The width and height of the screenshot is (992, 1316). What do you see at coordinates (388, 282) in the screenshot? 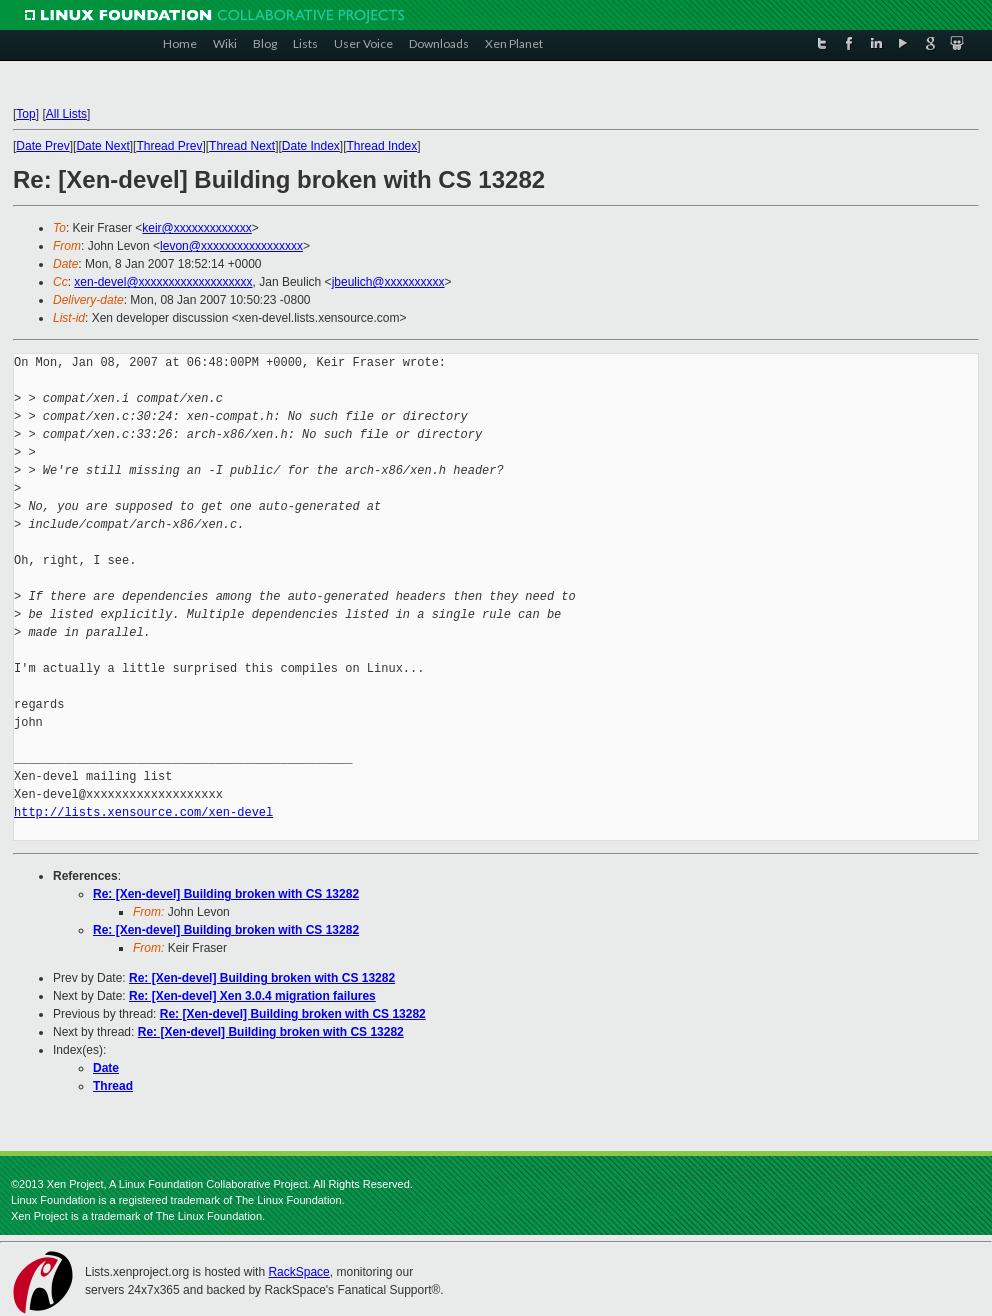
I see `jbeulich@xxxxxxxxxx` at bounding box center [388, 282].